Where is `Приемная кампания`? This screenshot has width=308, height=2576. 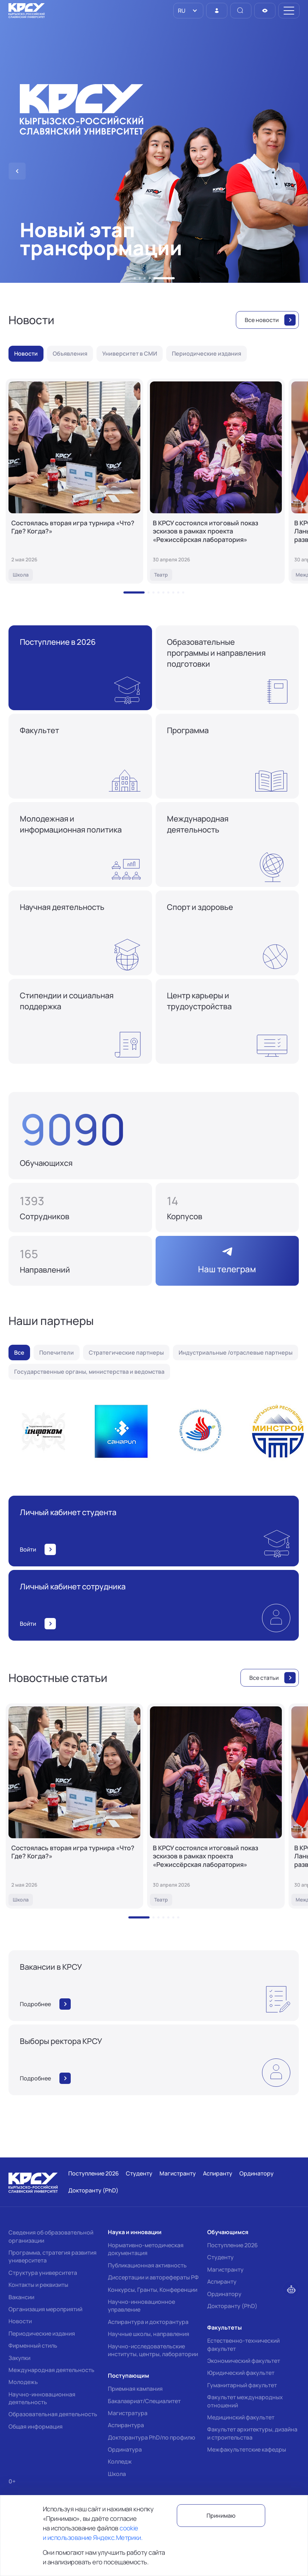 Приемная кампания is located at coordinates (135, 2389).